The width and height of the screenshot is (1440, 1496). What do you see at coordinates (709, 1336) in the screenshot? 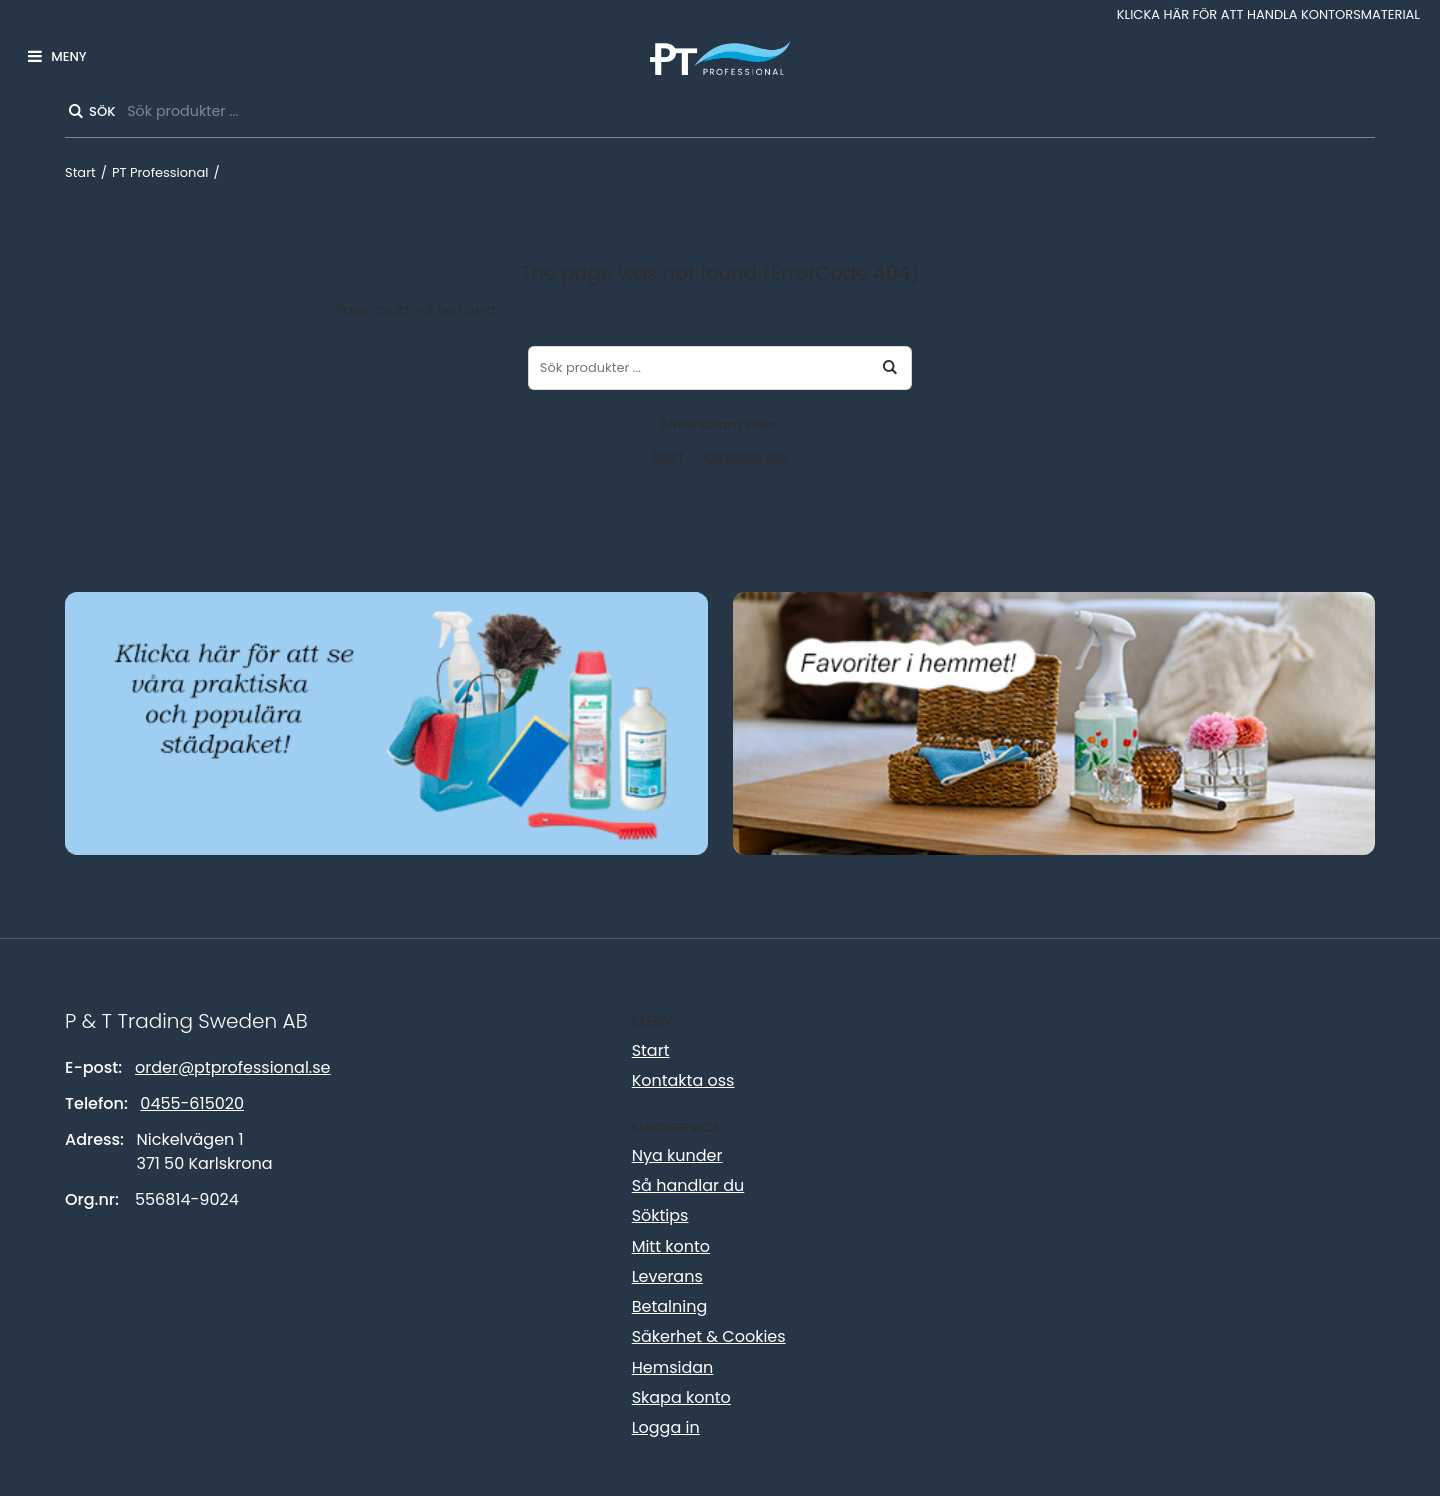
I see `Säkerhet & Cookies` at bounding box center [709, 1336].